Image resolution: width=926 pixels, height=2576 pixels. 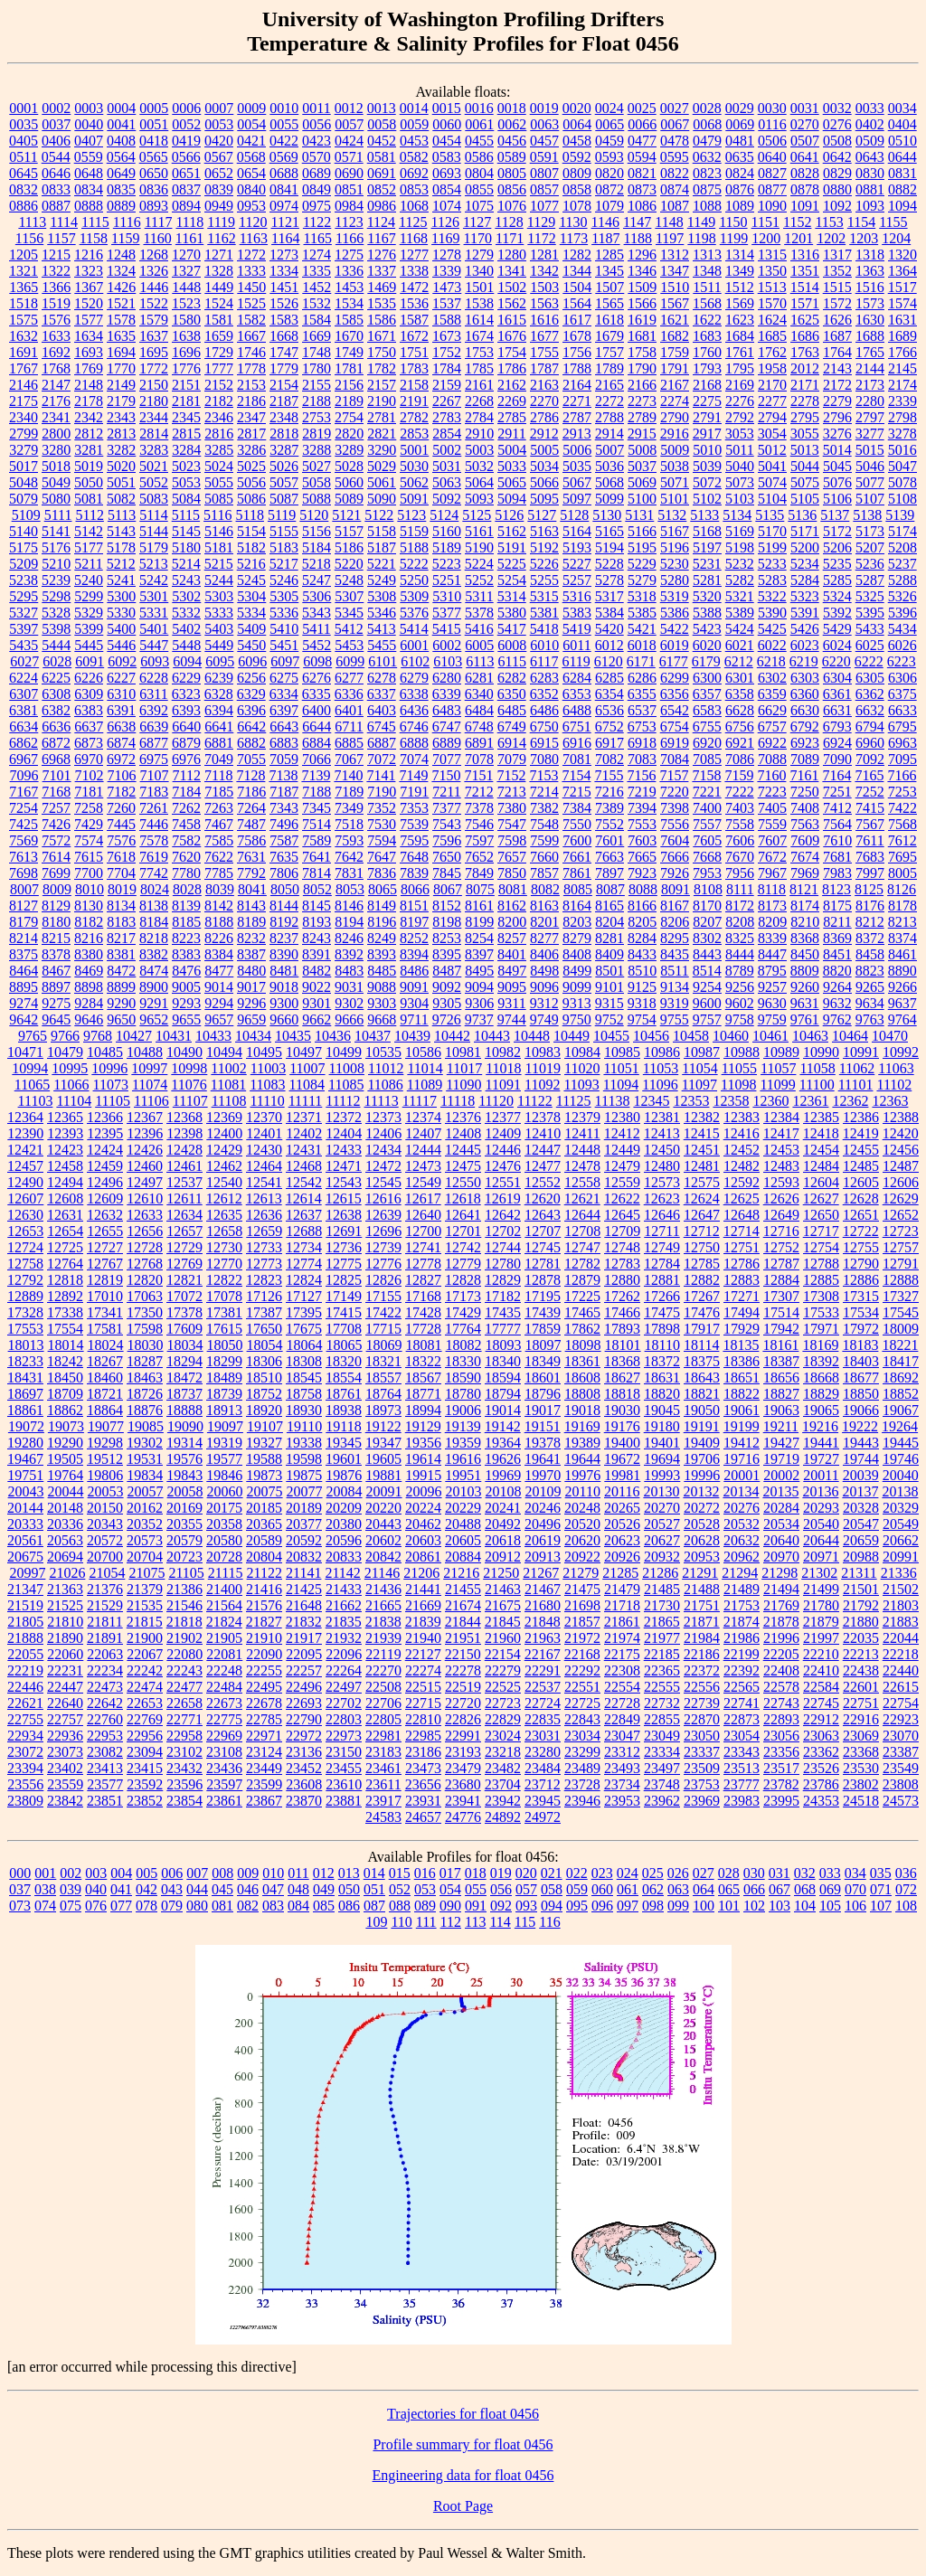 What do you see at coordinates (576, 417) in the screenshot?
I see `2787` at bounding box center [576, 417].